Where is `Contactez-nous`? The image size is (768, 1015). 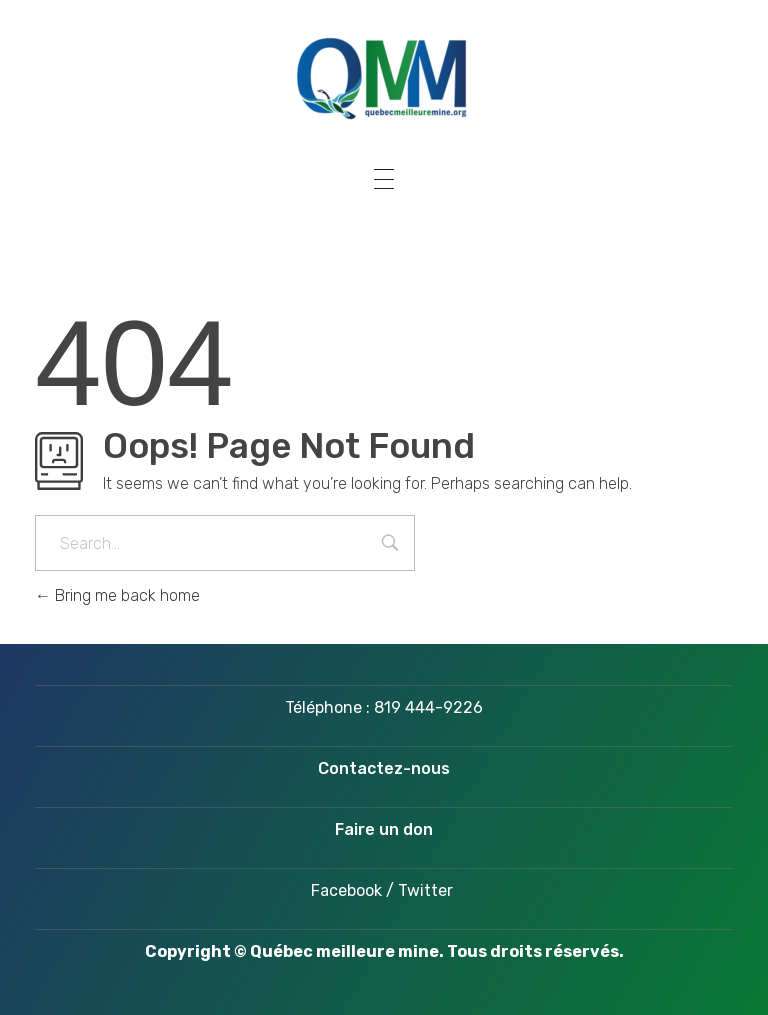 Contactez-nous is located at coordinates (384, 768).